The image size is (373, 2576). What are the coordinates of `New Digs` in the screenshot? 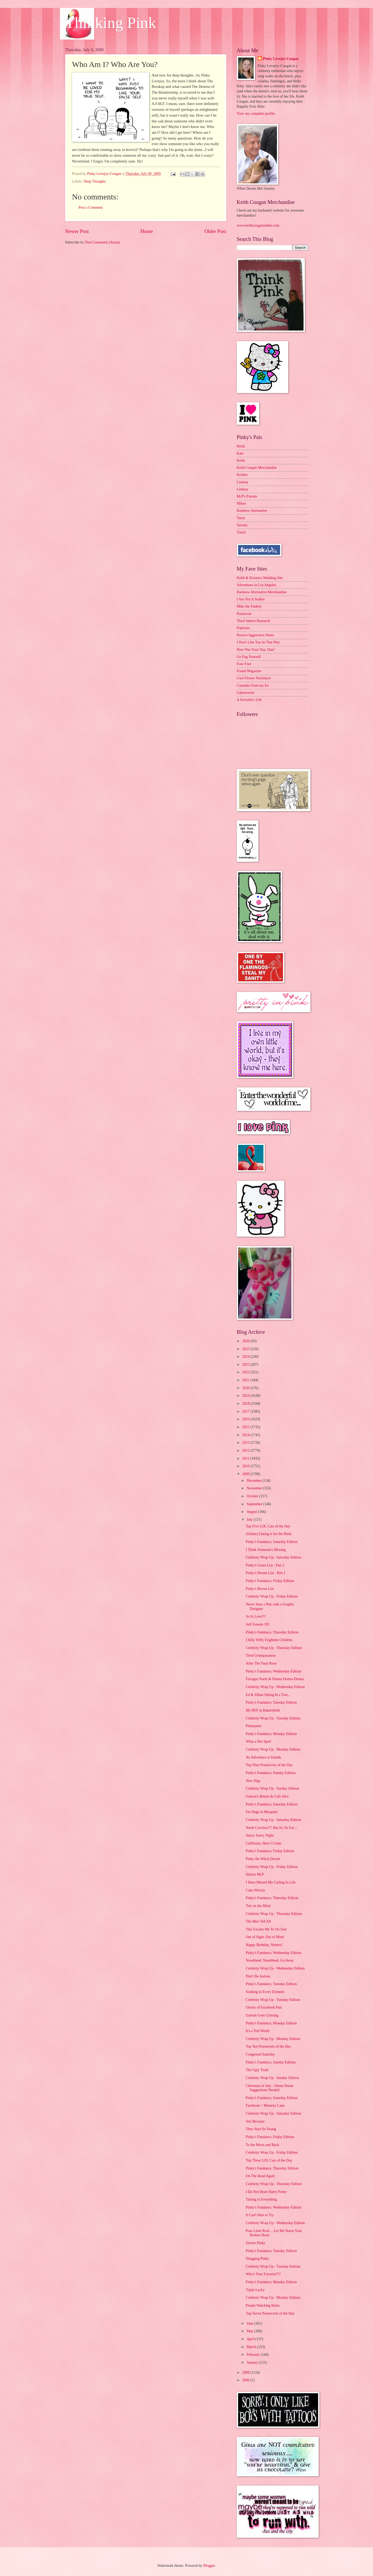 It's located at (253, 1781).